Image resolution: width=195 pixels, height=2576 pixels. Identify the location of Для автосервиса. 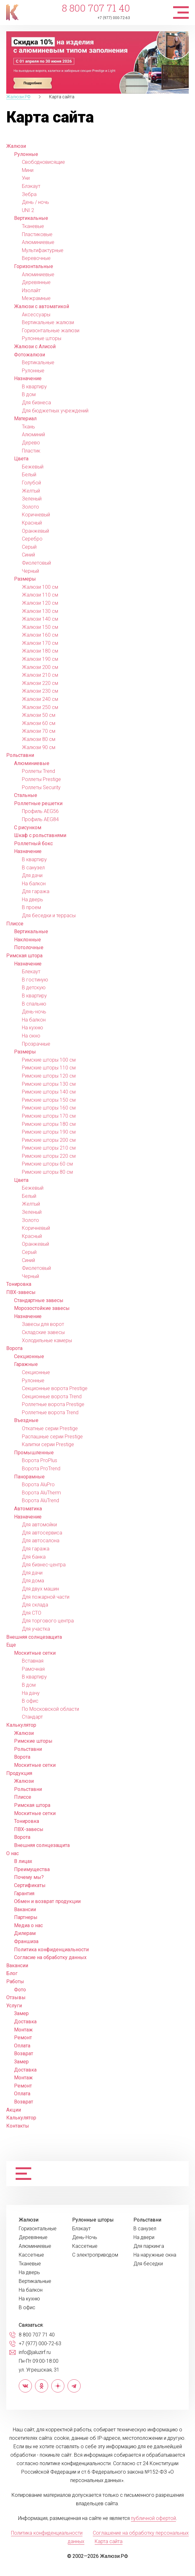
(42, 1533).